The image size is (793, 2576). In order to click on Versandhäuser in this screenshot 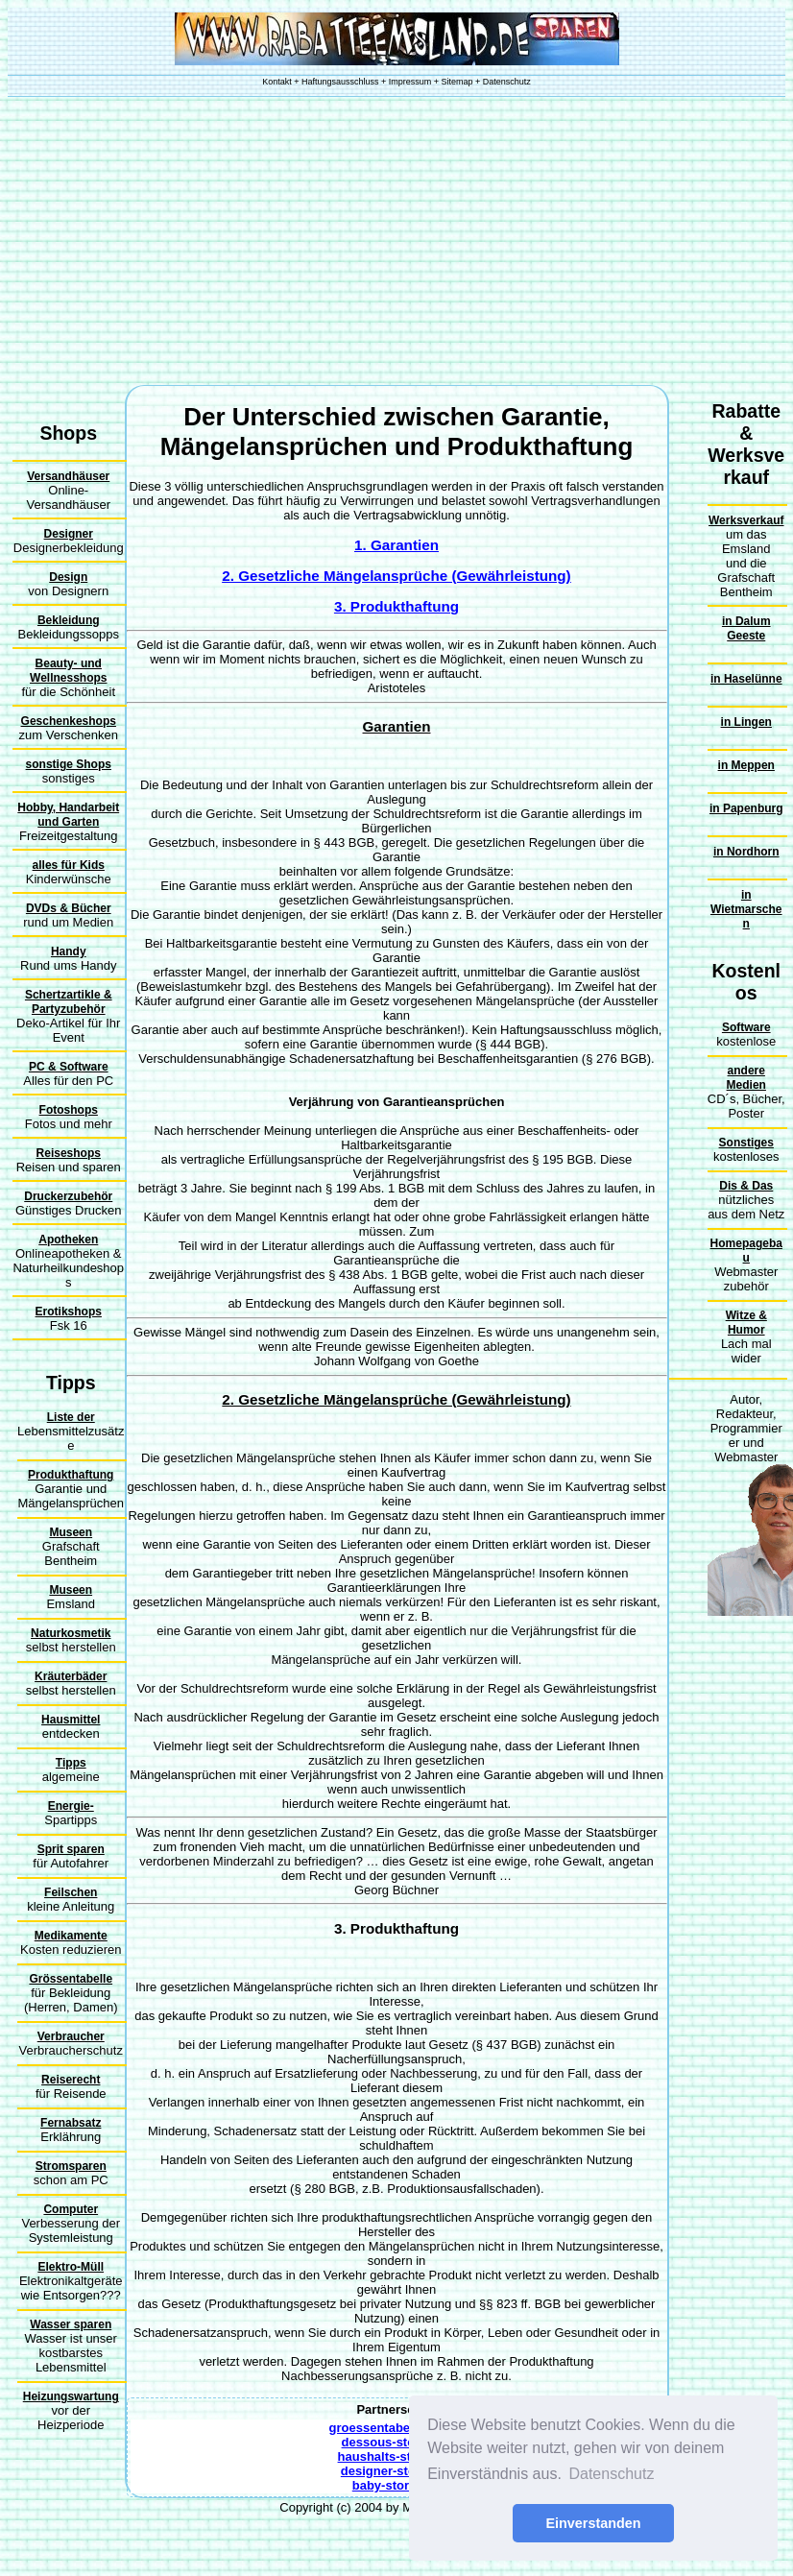, I will do `click(68, 476)`.